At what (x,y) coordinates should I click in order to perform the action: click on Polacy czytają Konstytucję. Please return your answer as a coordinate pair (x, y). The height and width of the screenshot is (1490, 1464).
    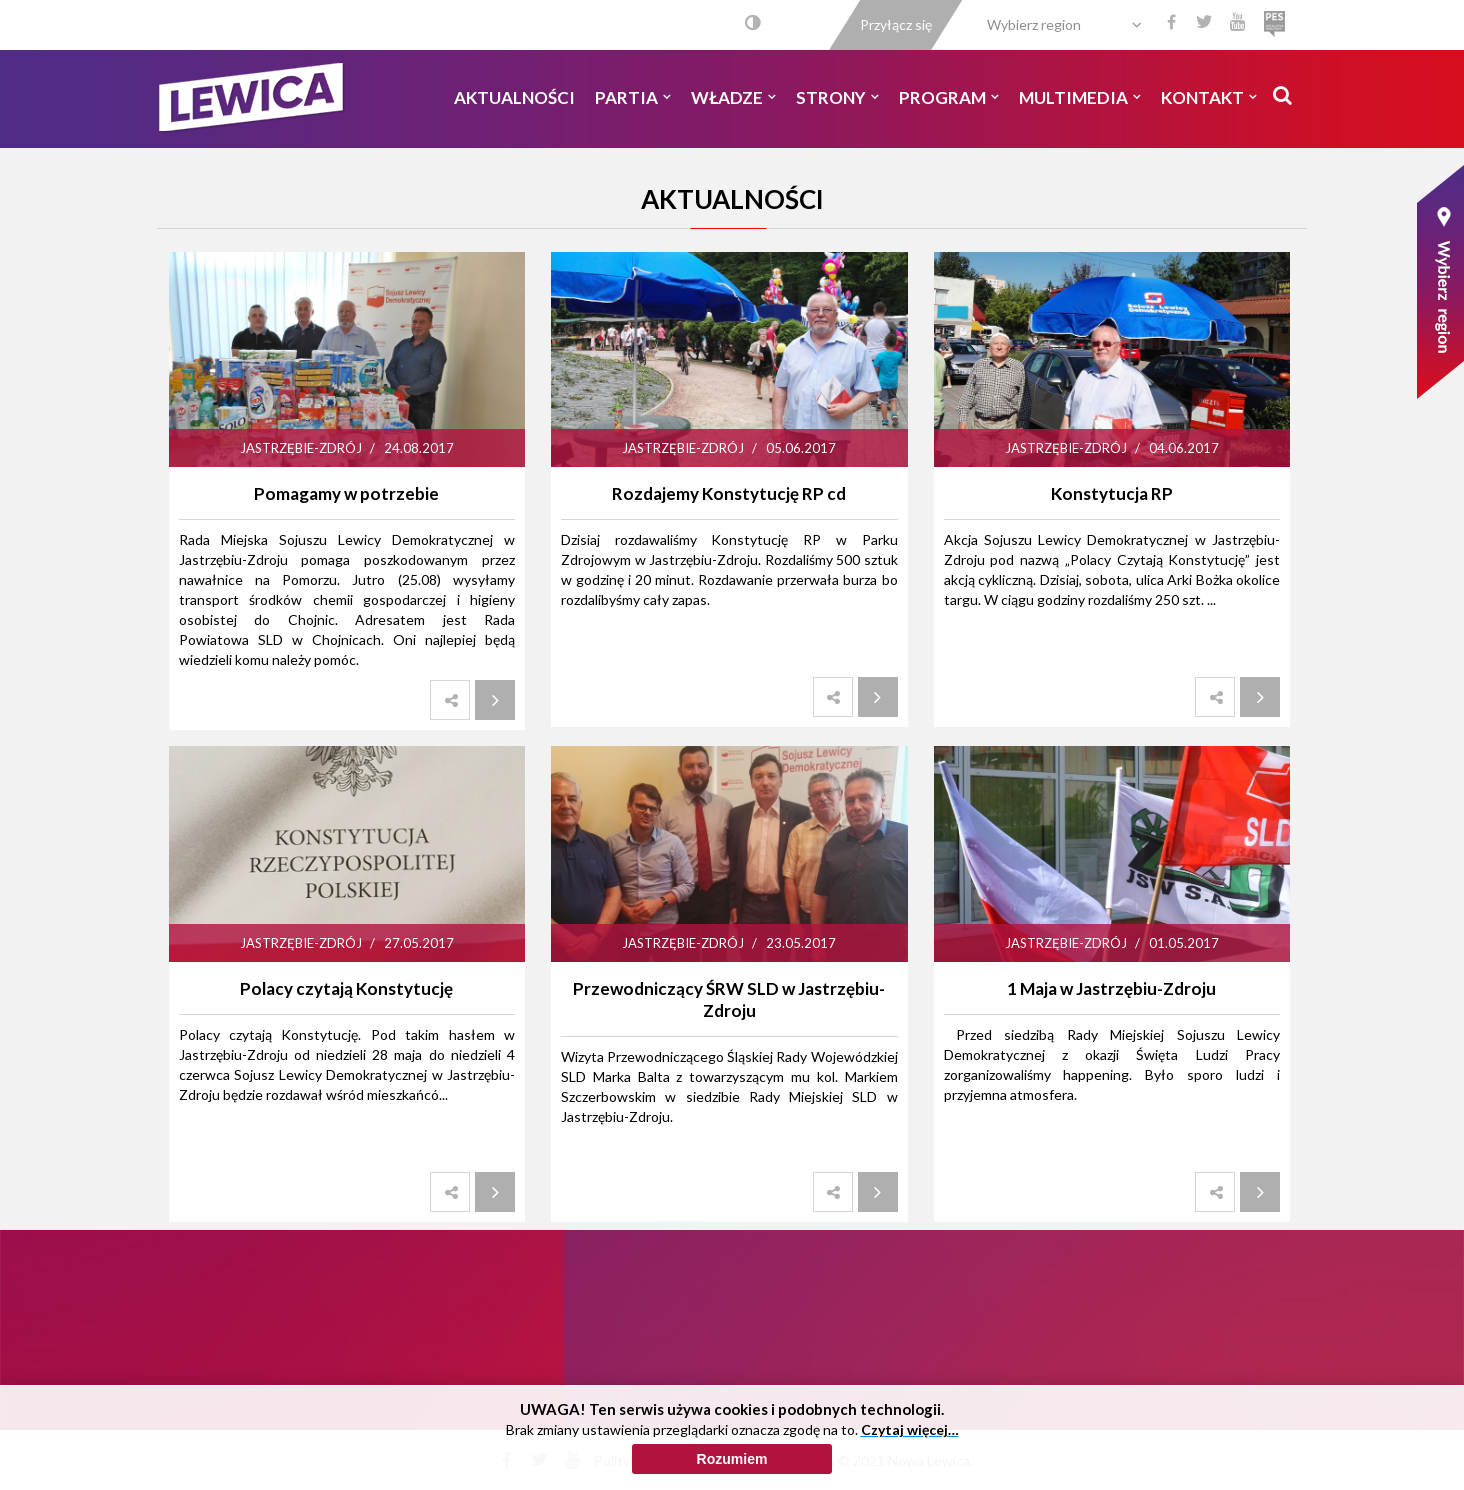
    Looking at the image, I should click on (346, 988).